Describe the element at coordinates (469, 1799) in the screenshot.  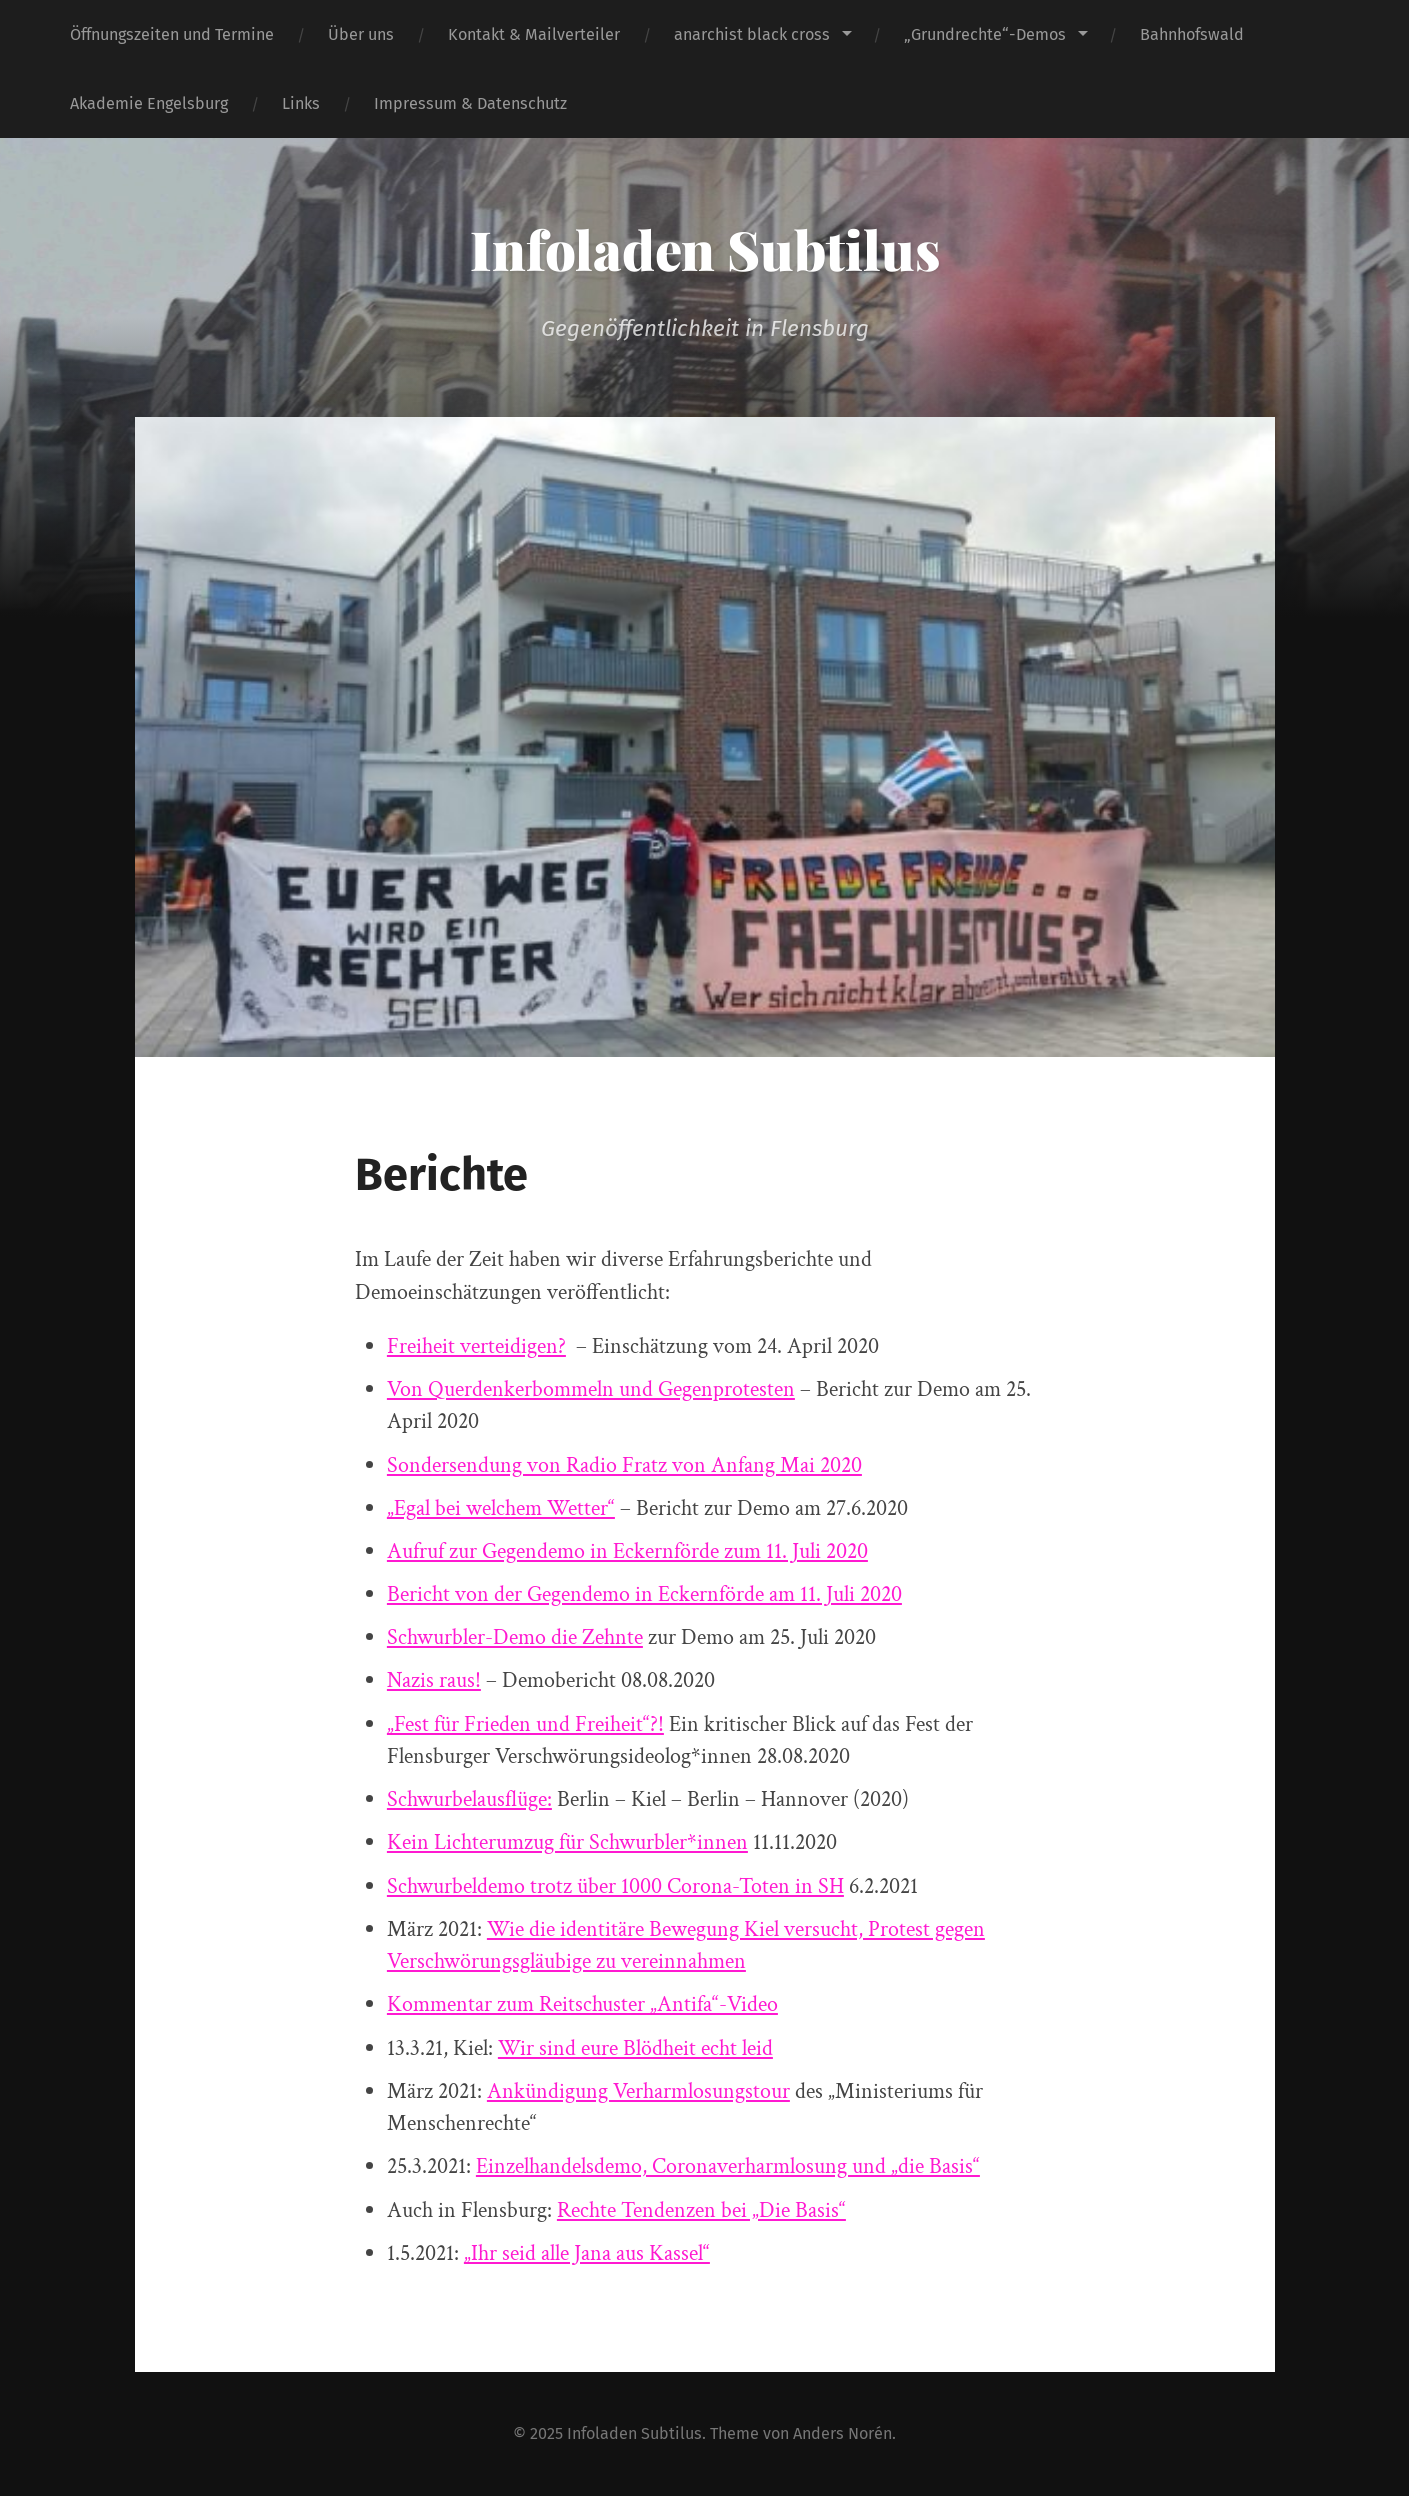
I see `Schwurbelausflüge:` at that location.